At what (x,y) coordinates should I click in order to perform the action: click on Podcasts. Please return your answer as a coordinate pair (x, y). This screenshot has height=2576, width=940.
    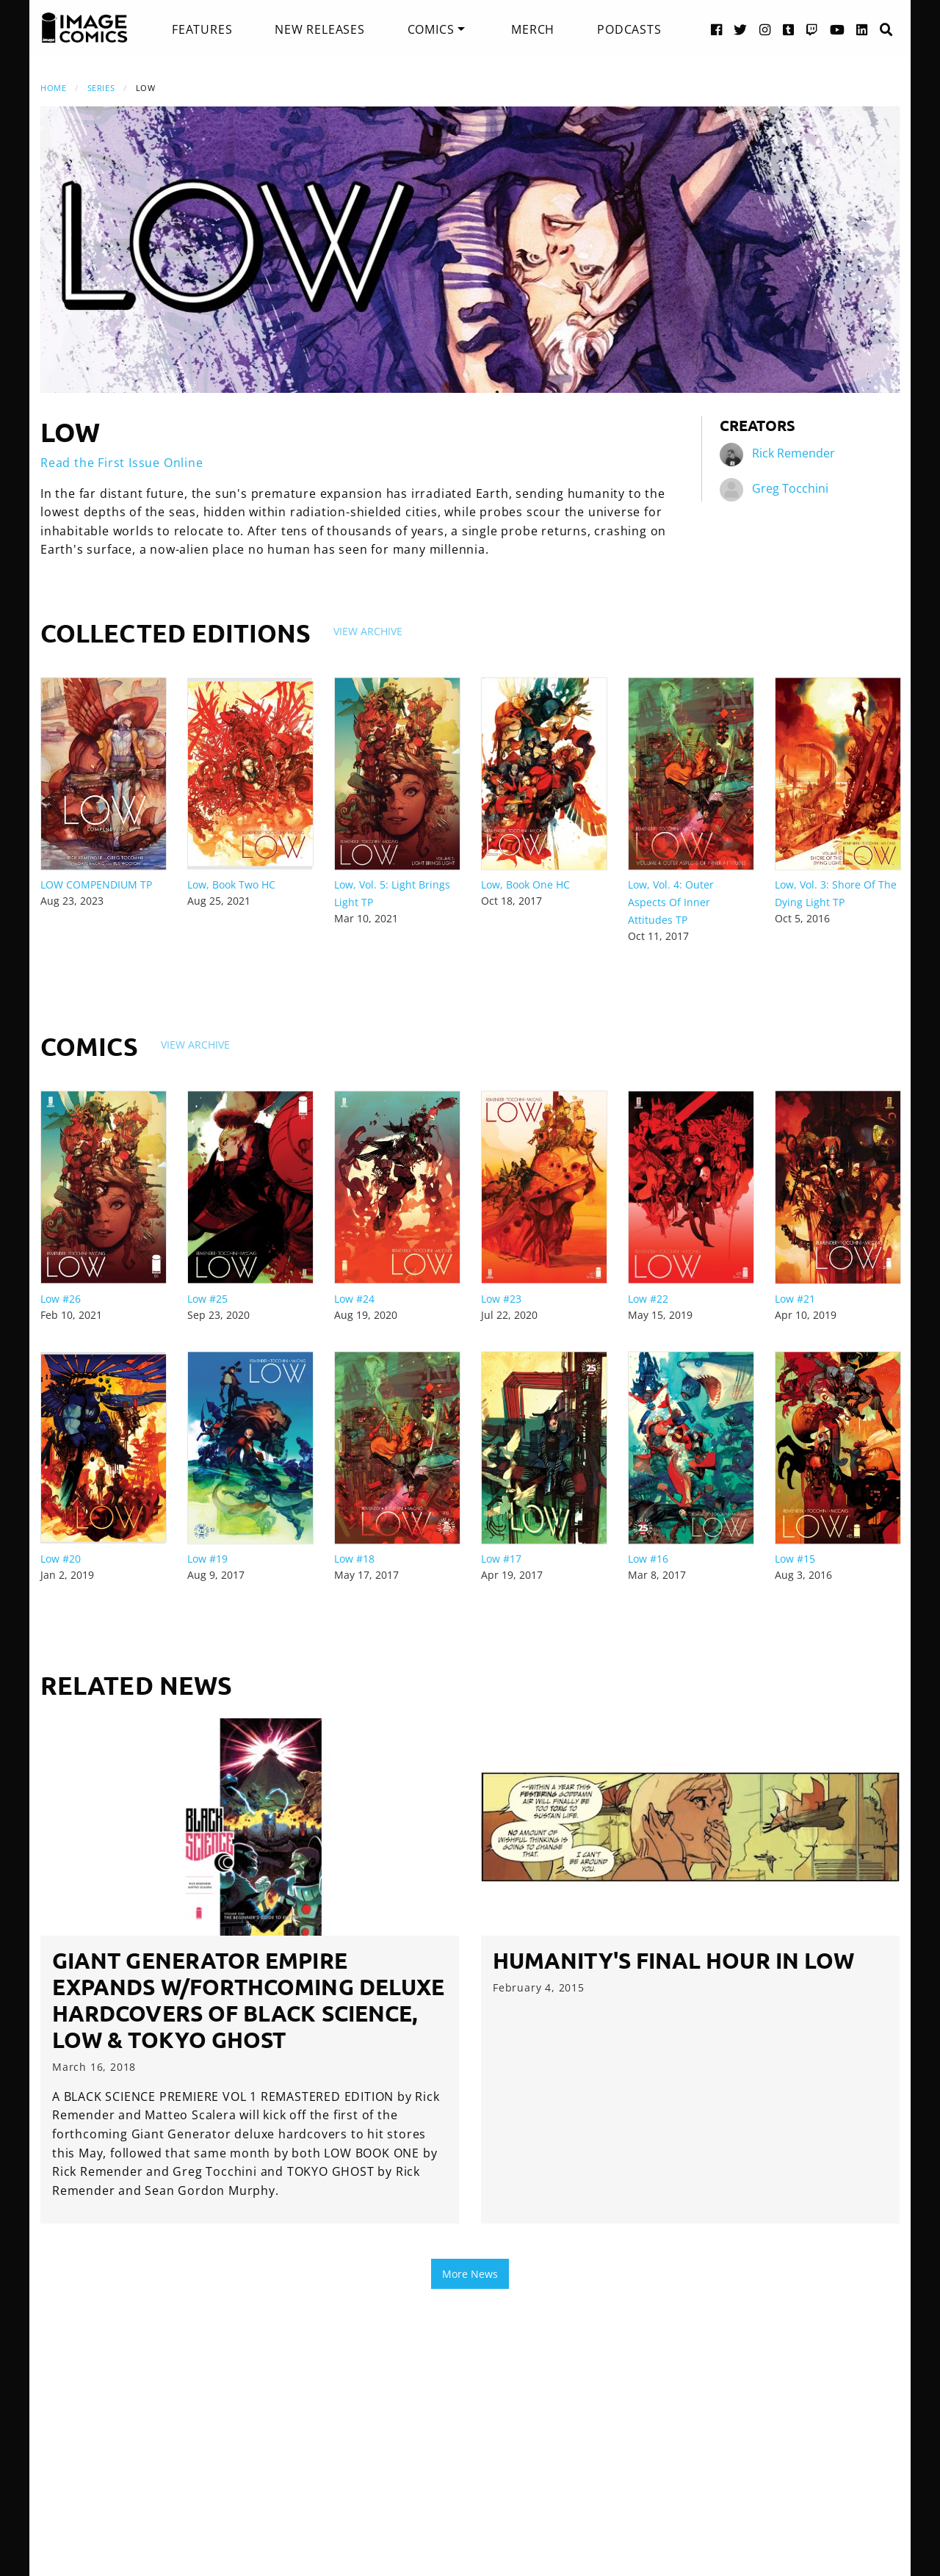
    Looking at the image, I should click on (629, 29).